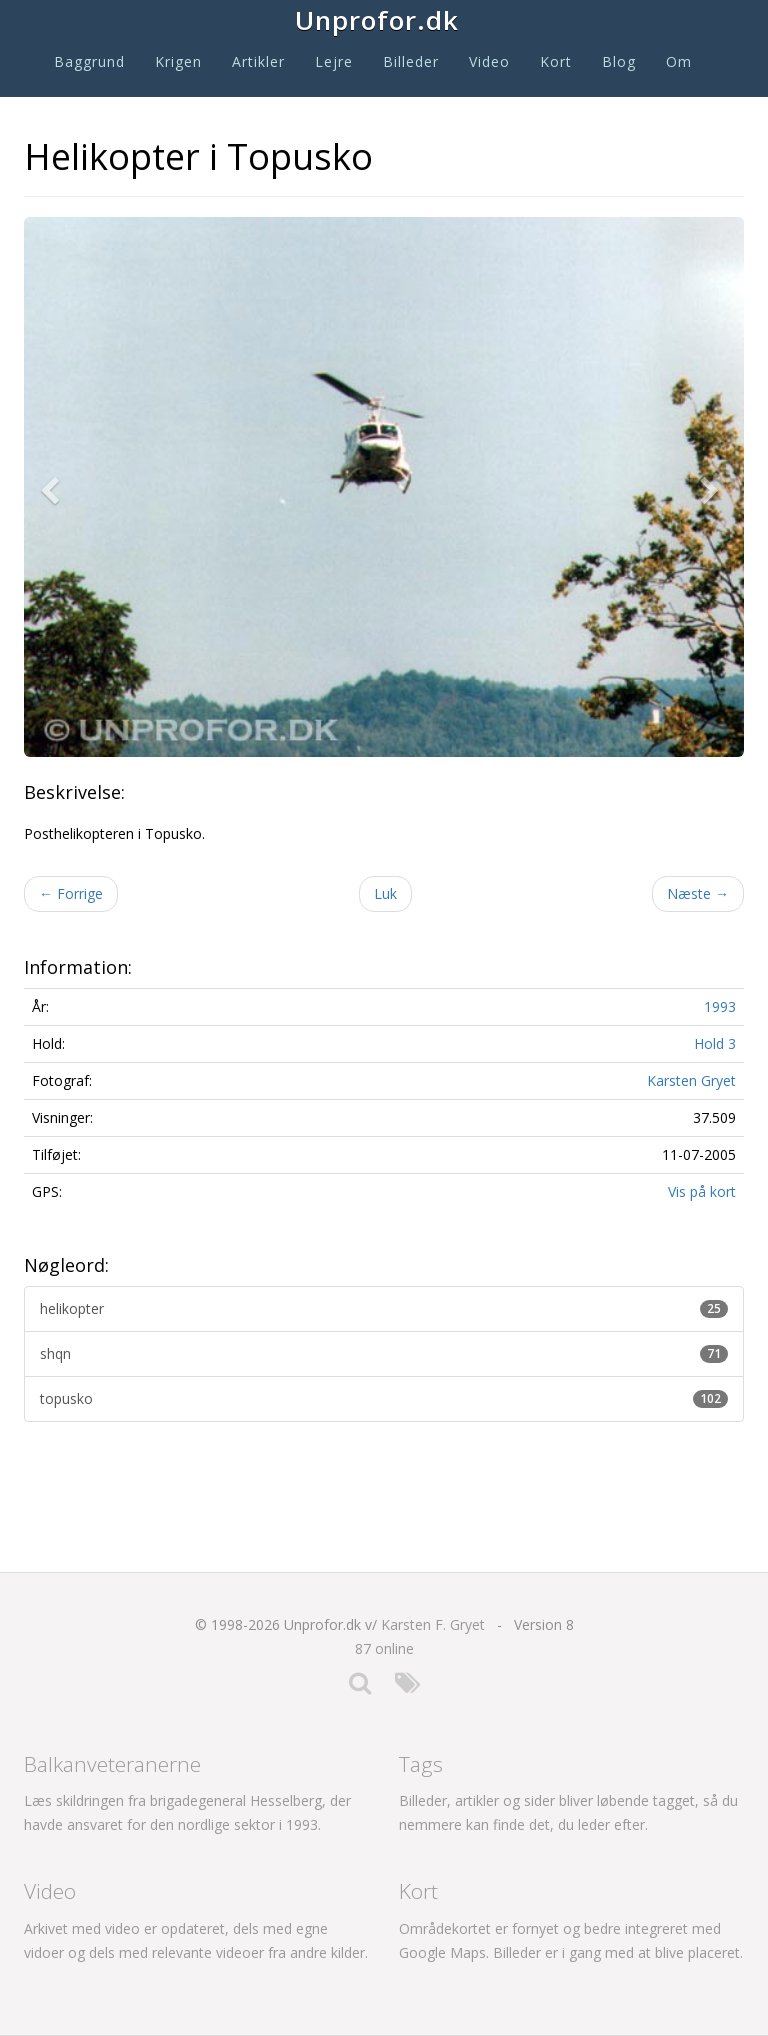 The image size is (768, 2036). What do you see at coordinates (334, 61) in the screenshot?
I see `Lejre [button]` at bounding box center [334, 61].